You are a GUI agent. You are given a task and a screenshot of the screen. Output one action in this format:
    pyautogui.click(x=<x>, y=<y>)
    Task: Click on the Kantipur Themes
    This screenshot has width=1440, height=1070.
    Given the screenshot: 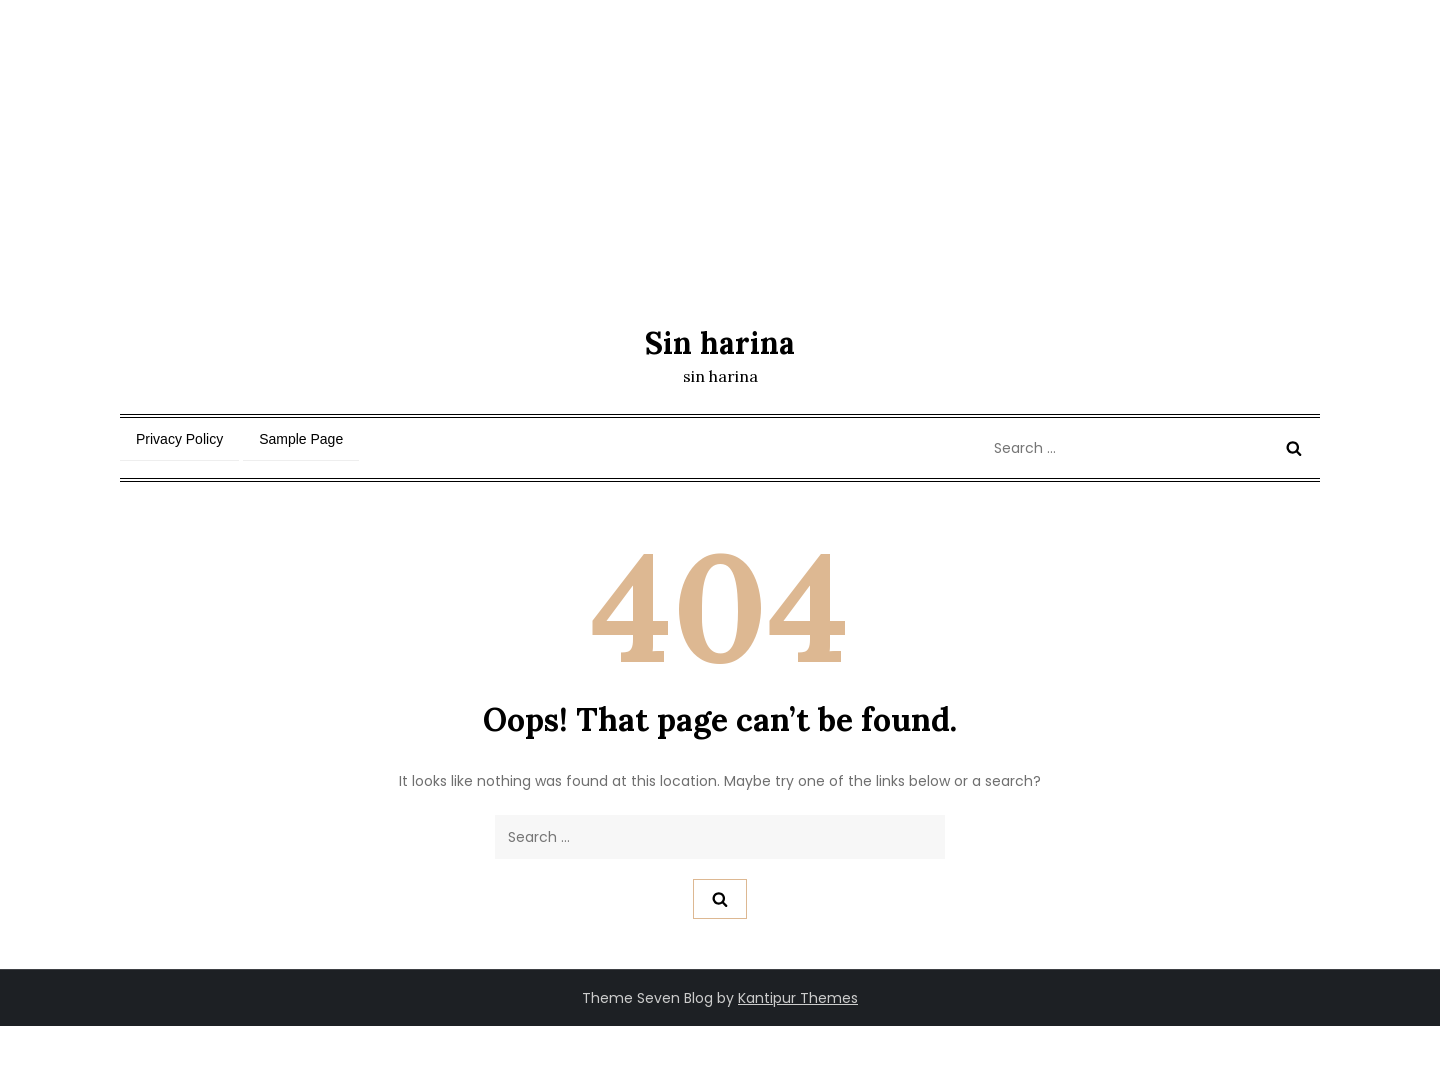 What is the action you would take?
    pyautogui.click(x=798, y=998)
    